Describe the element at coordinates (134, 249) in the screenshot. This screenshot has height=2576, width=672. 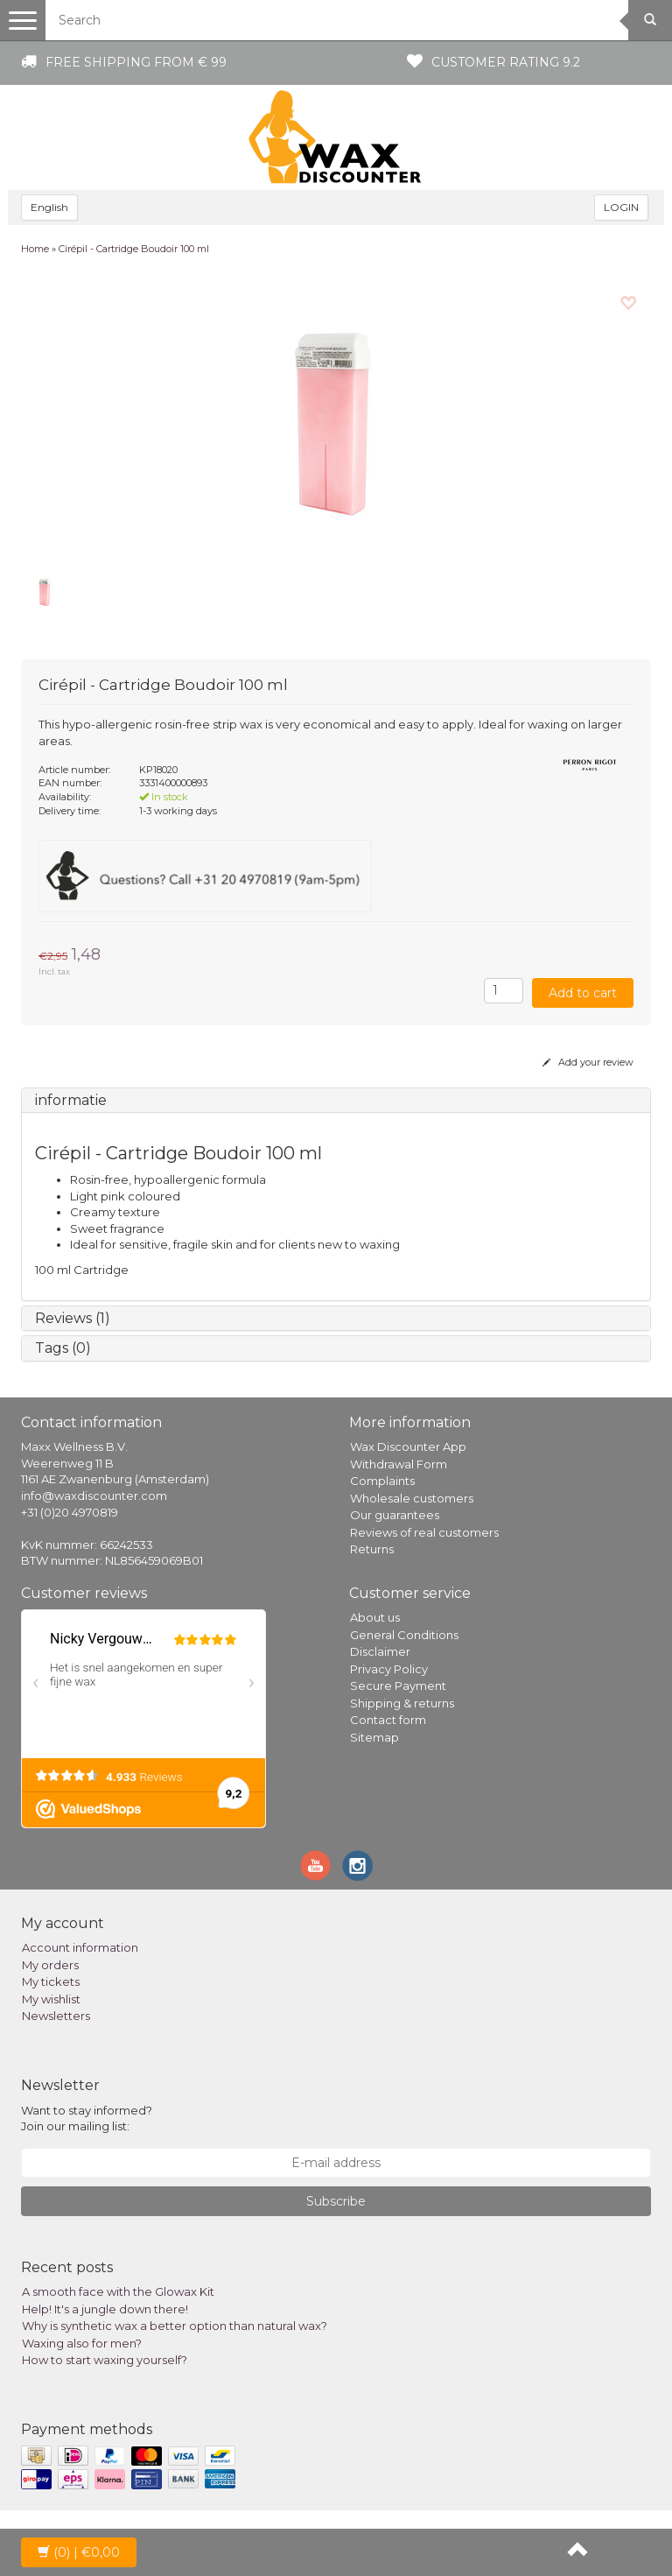
I see `Cirépil - Cartridge Boudoir 100 ml` at that location.